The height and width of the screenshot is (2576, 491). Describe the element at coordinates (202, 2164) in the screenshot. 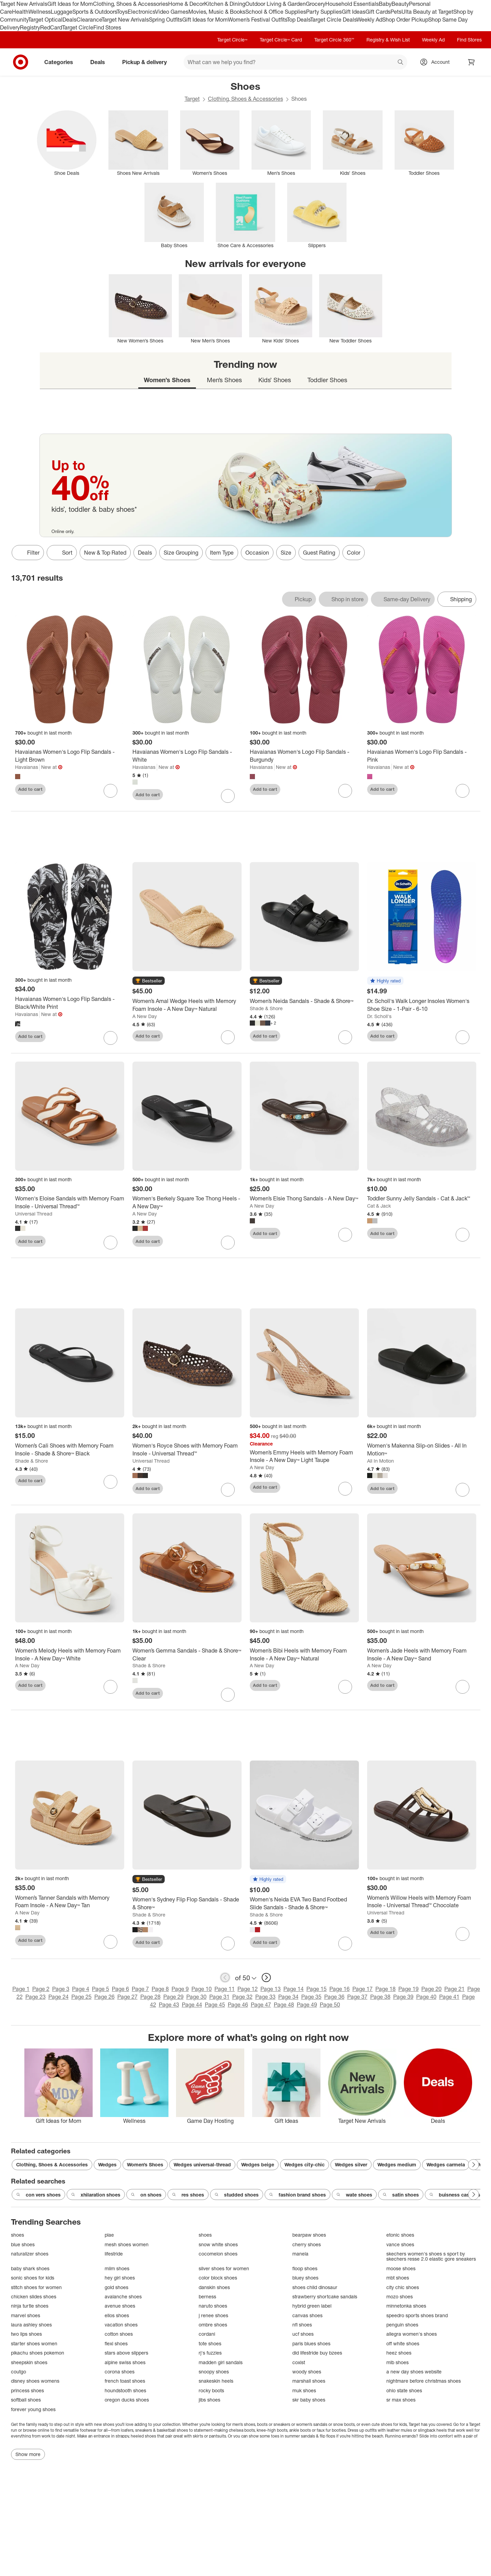

I see `Wedges universal-thread` at that location.